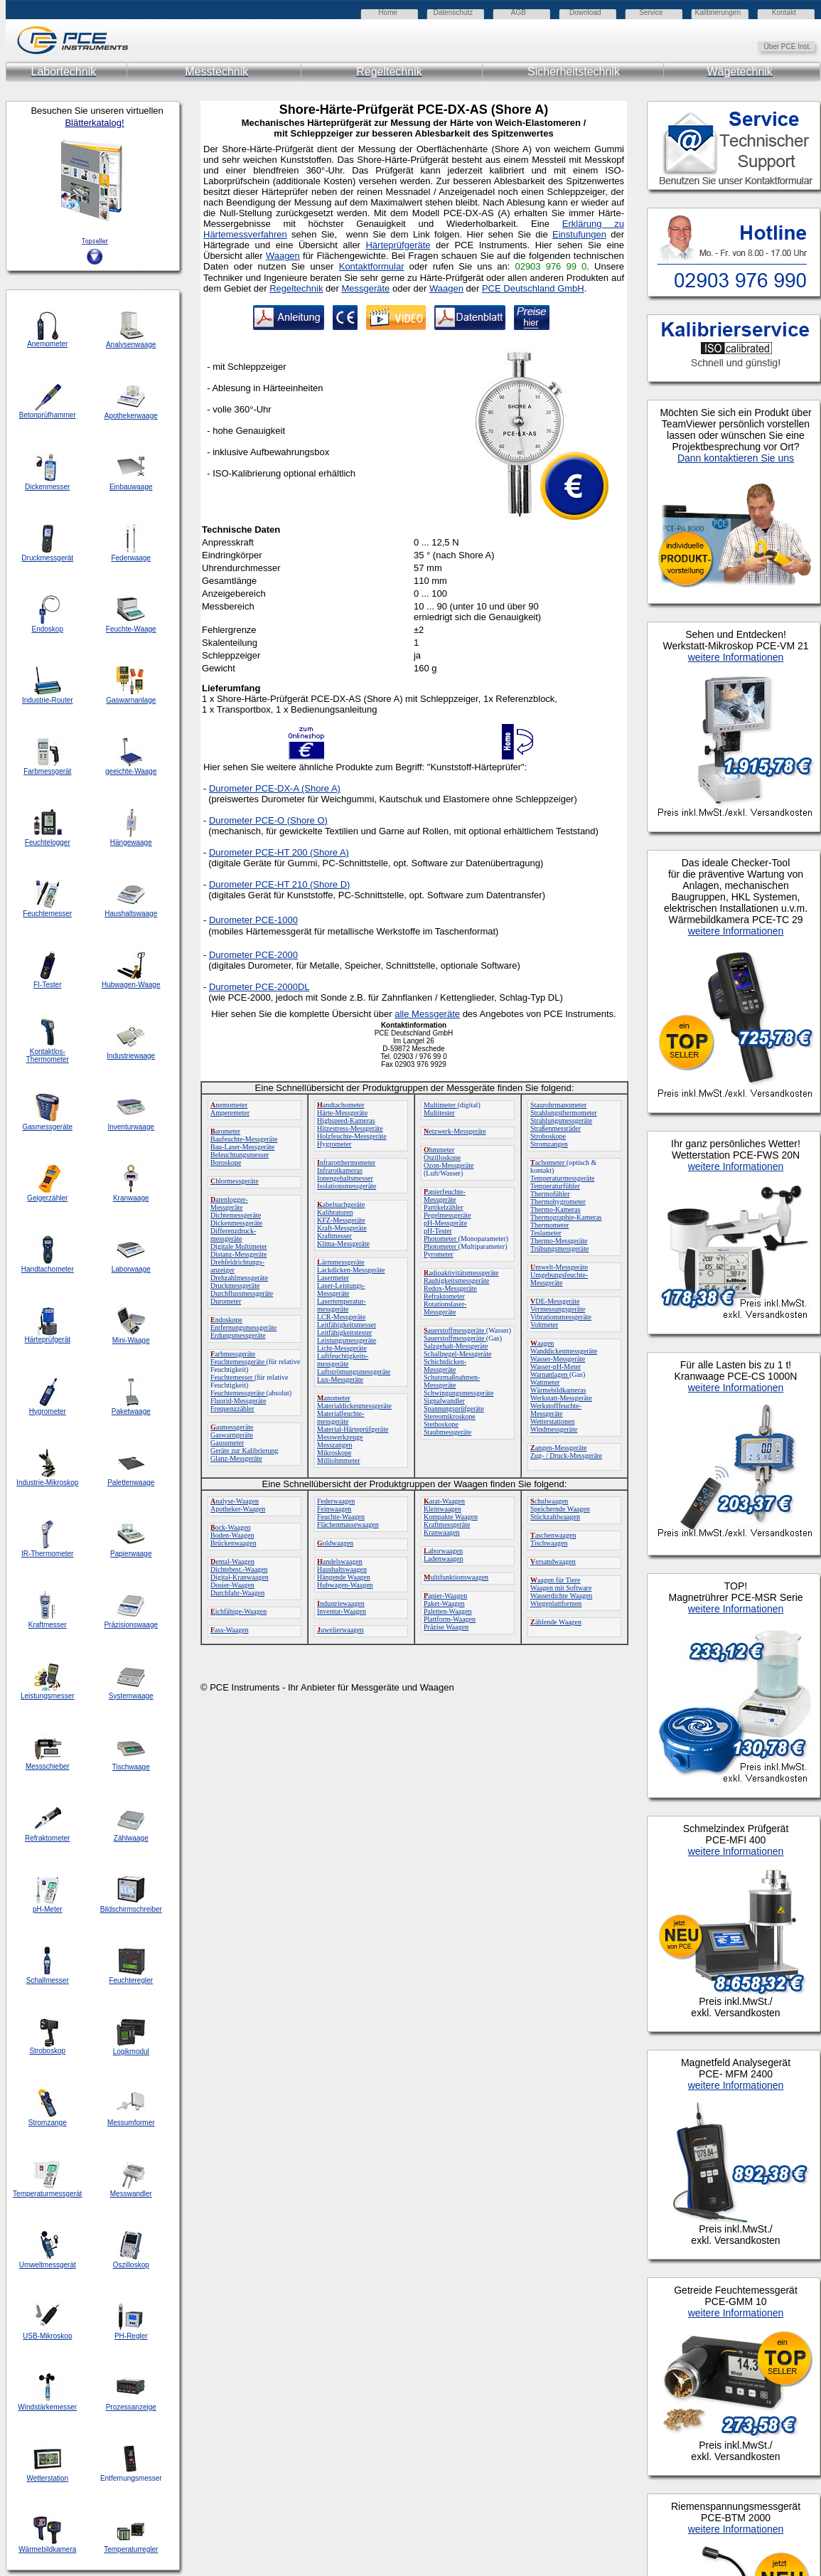  I want to click on Drehzahlmessgeräte, so click(239, 1278).